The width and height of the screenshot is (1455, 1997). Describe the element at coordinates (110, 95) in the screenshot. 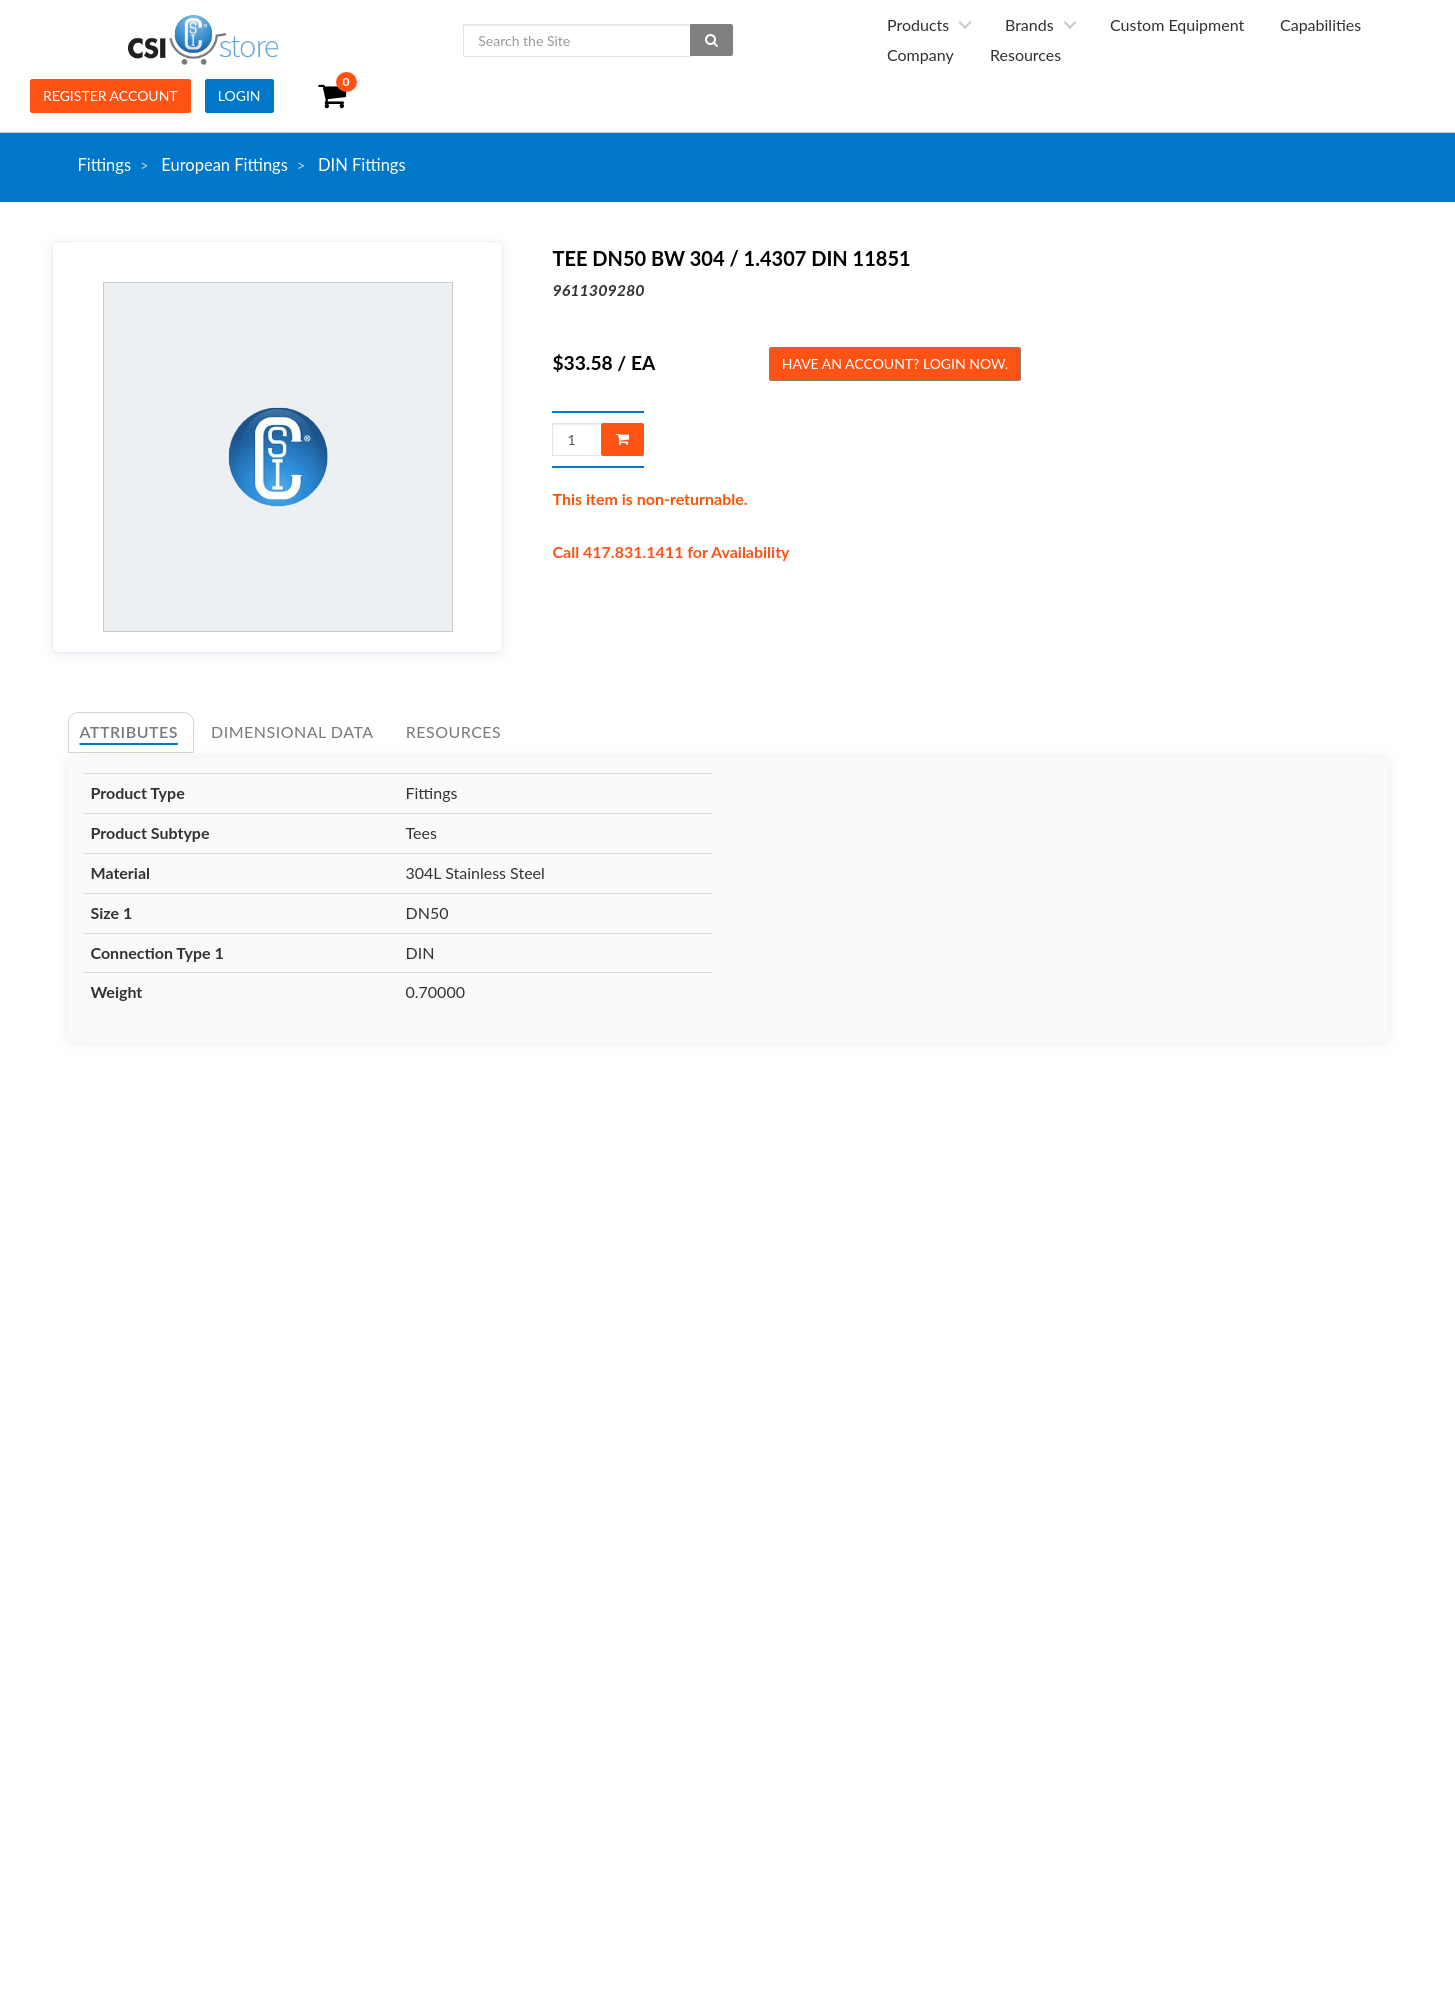

I see `Register Account` at that location.